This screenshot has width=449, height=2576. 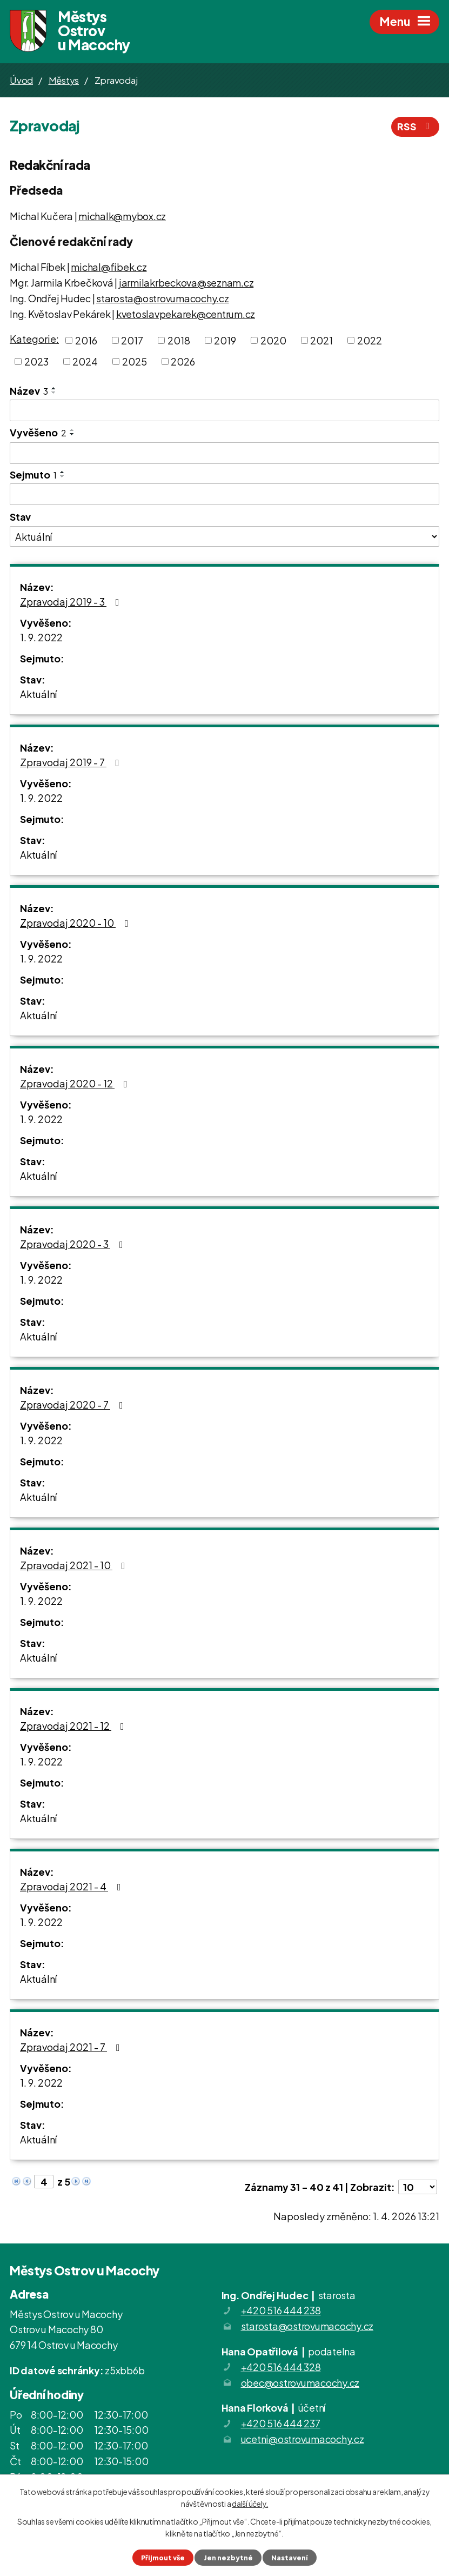 I want to click on Úvod, so click(x=21, y=82).